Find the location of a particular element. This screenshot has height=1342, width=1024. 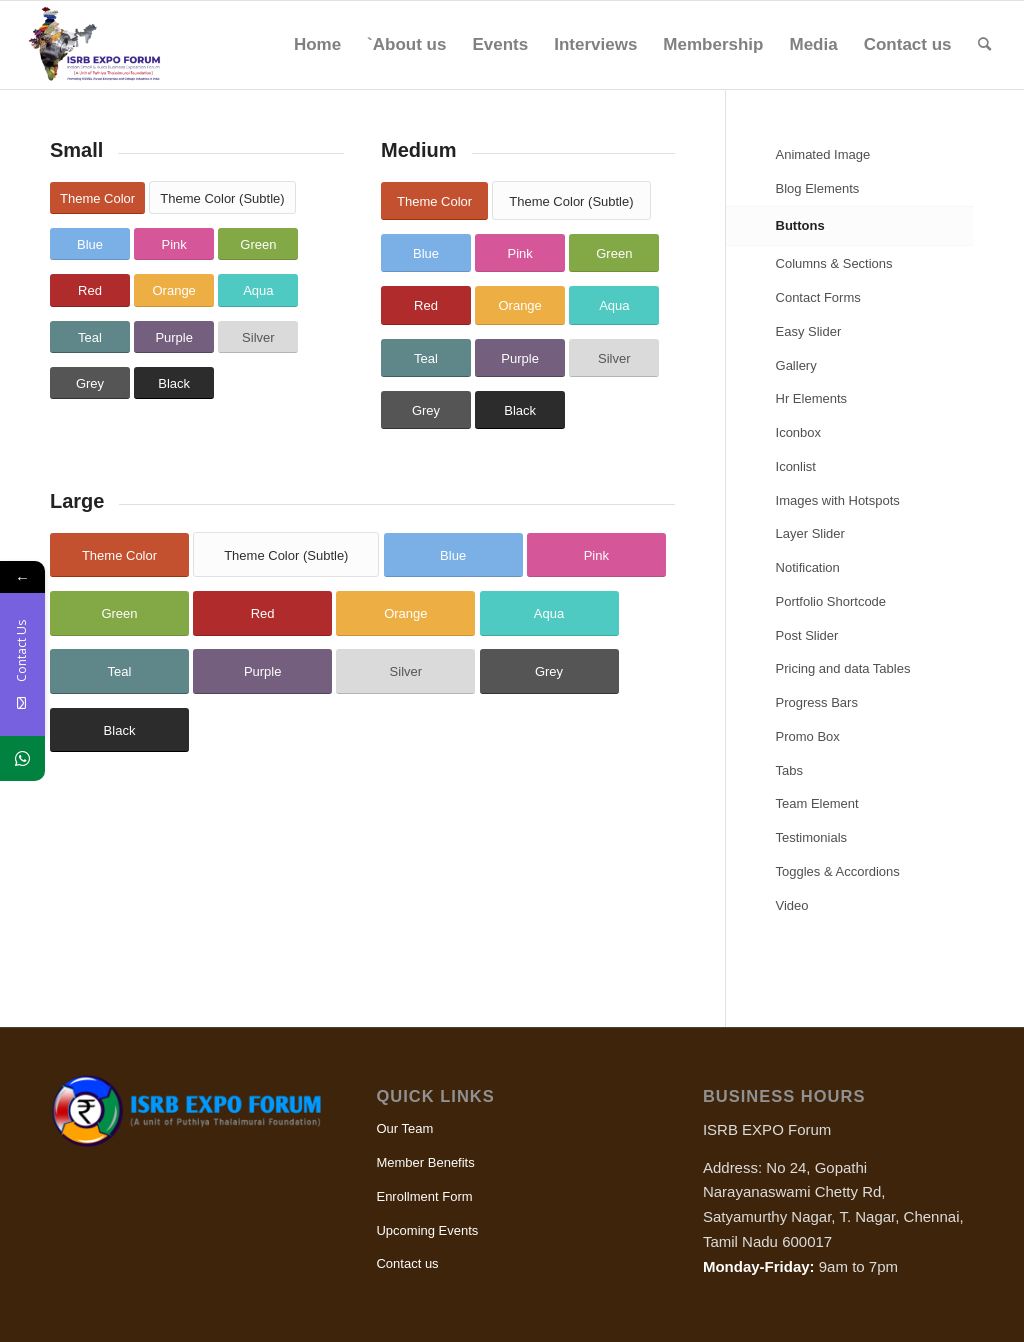

Promo Box is located at coordinates (808, 736).